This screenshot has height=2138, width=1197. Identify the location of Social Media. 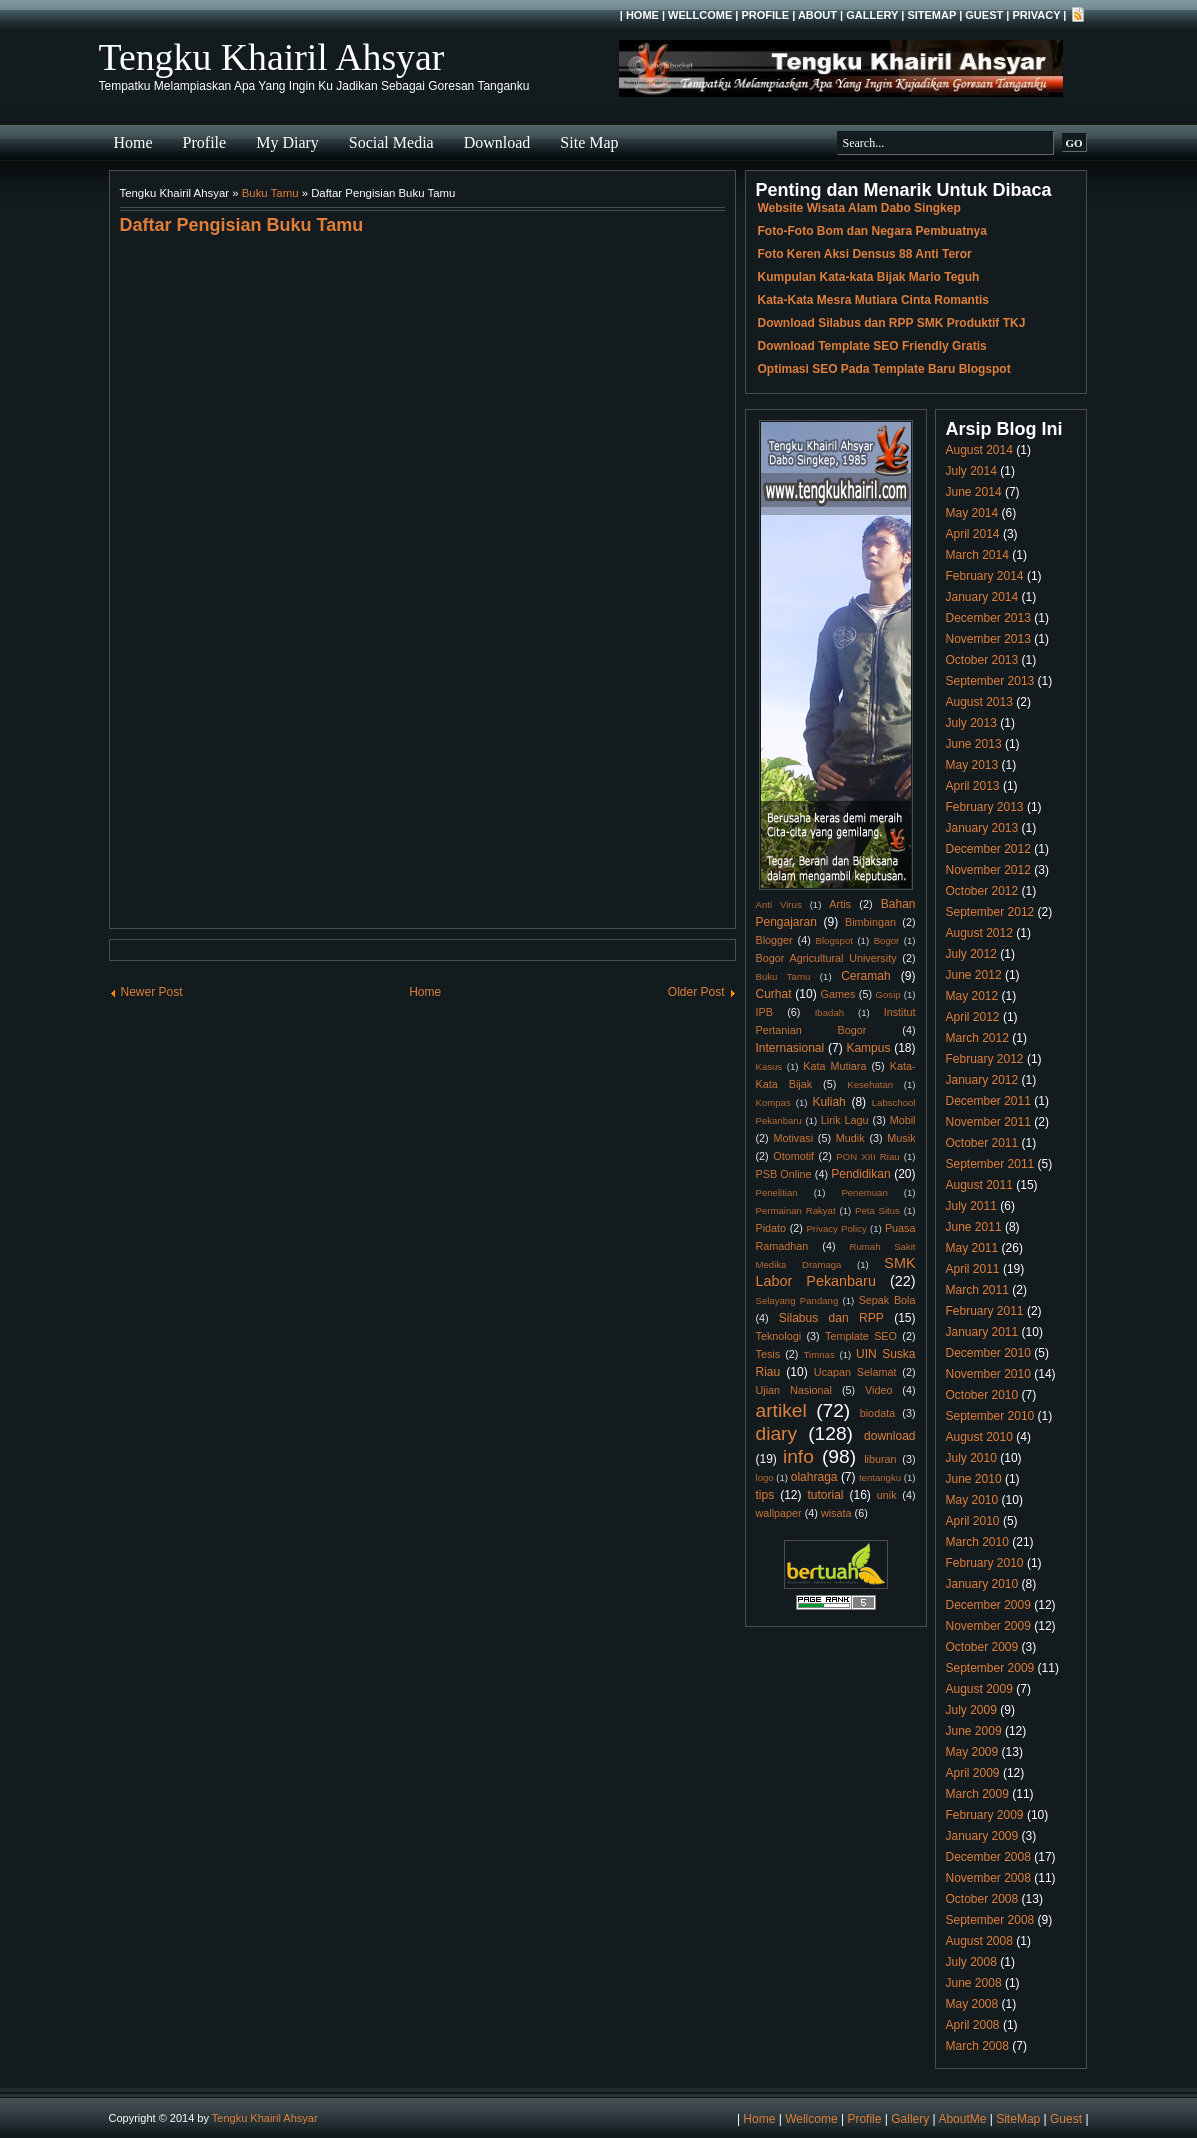
(391, 142).